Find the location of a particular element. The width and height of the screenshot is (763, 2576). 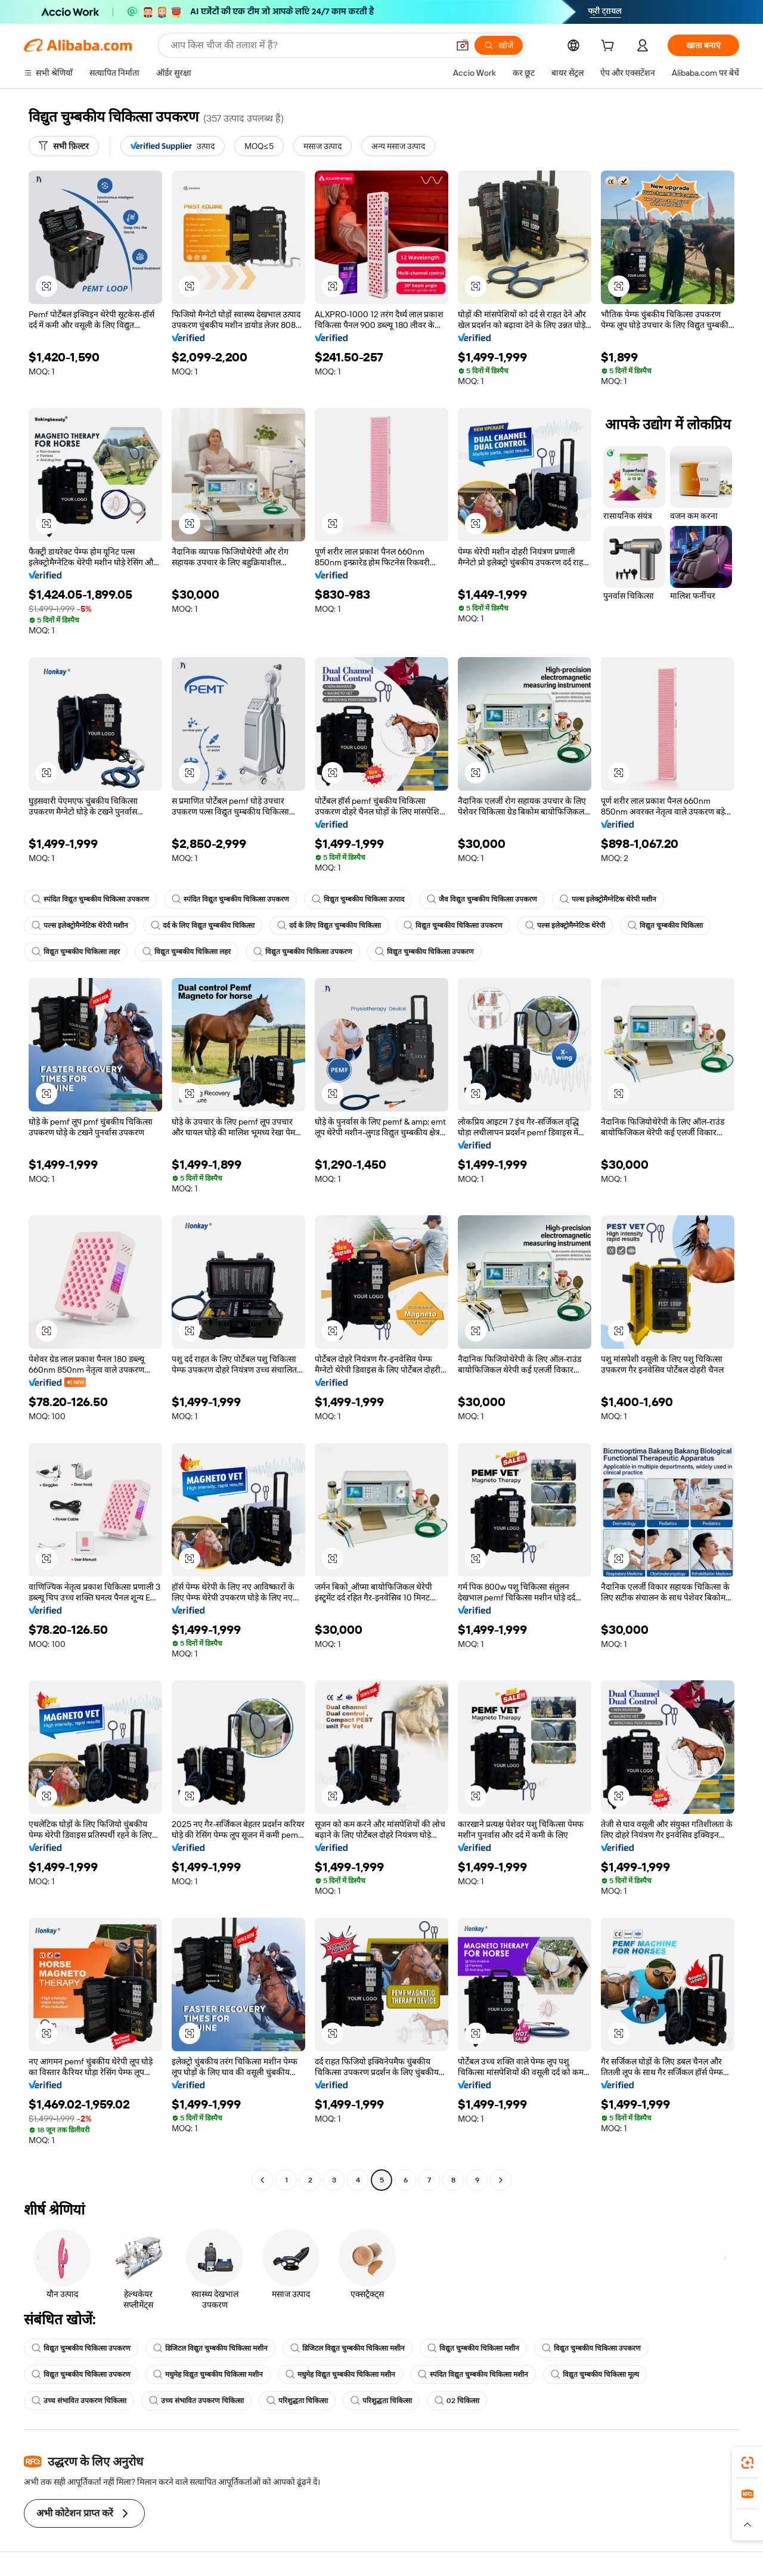

विद्युत चुम्बकीय चिकित्सा उत्पाद is located at coordinates (358, 899).